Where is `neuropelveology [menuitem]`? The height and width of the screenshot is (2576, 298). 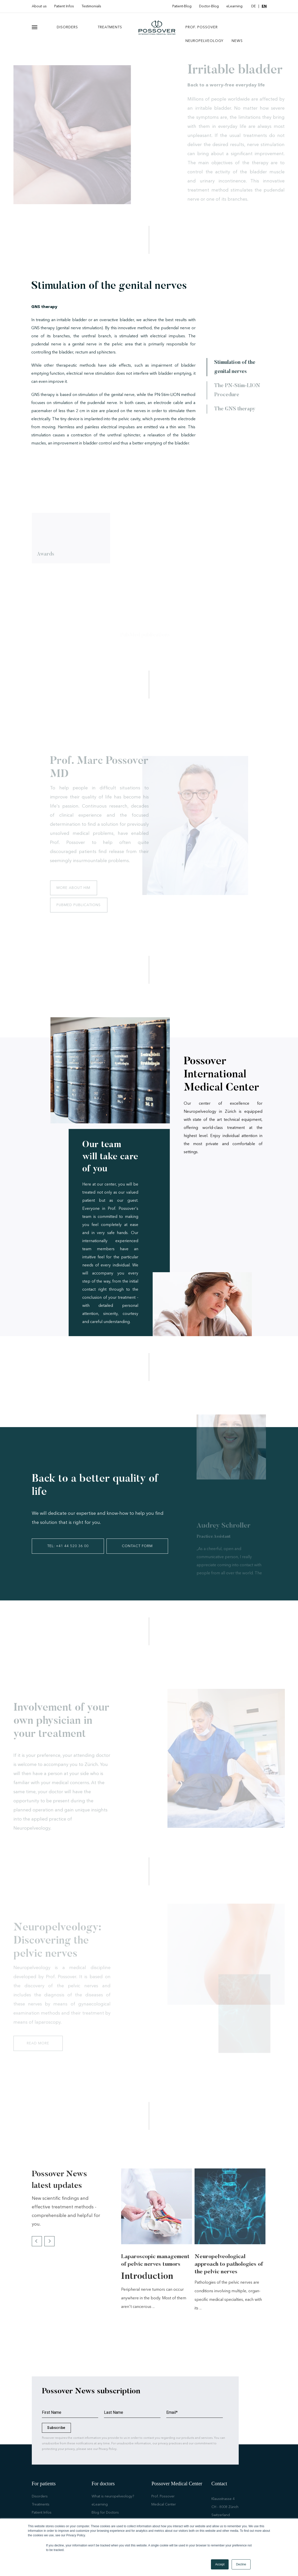 neuropelveology [menuitem] is located at coordinates (204, 41).